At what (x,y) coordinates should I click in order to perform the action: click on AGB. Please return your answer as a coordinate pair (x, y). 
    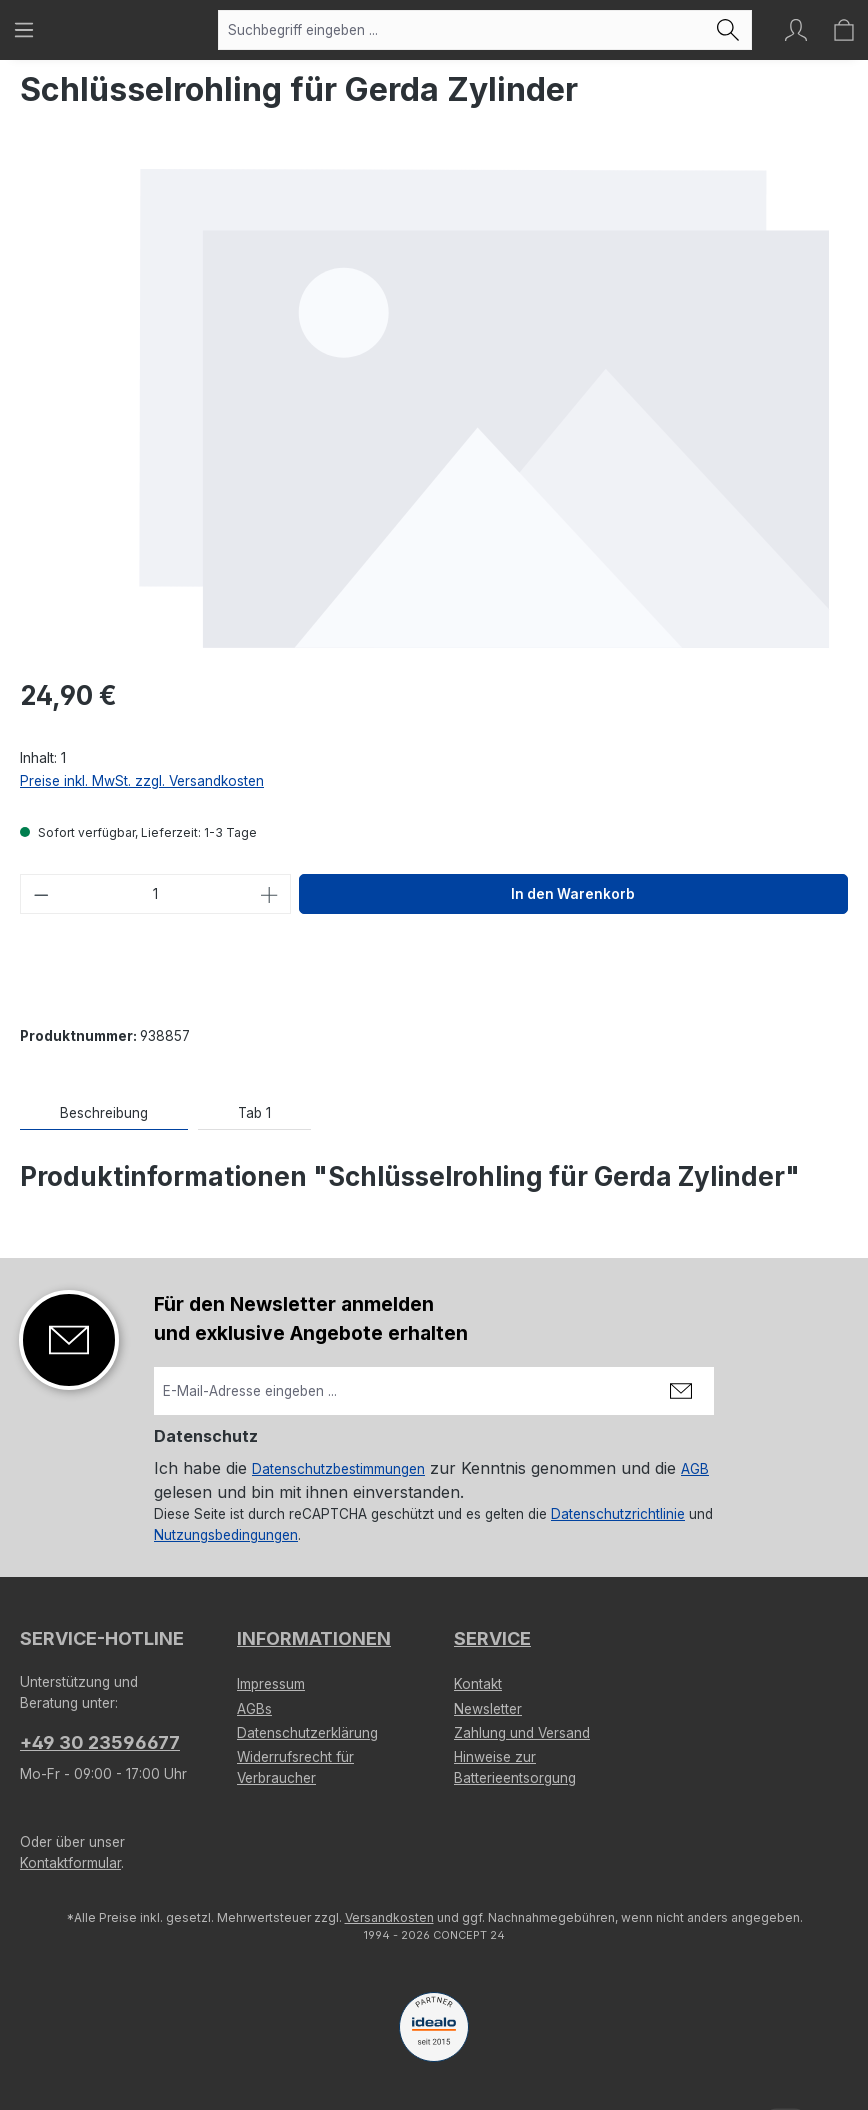
    Looking at the image, I should click on (695, 1469).